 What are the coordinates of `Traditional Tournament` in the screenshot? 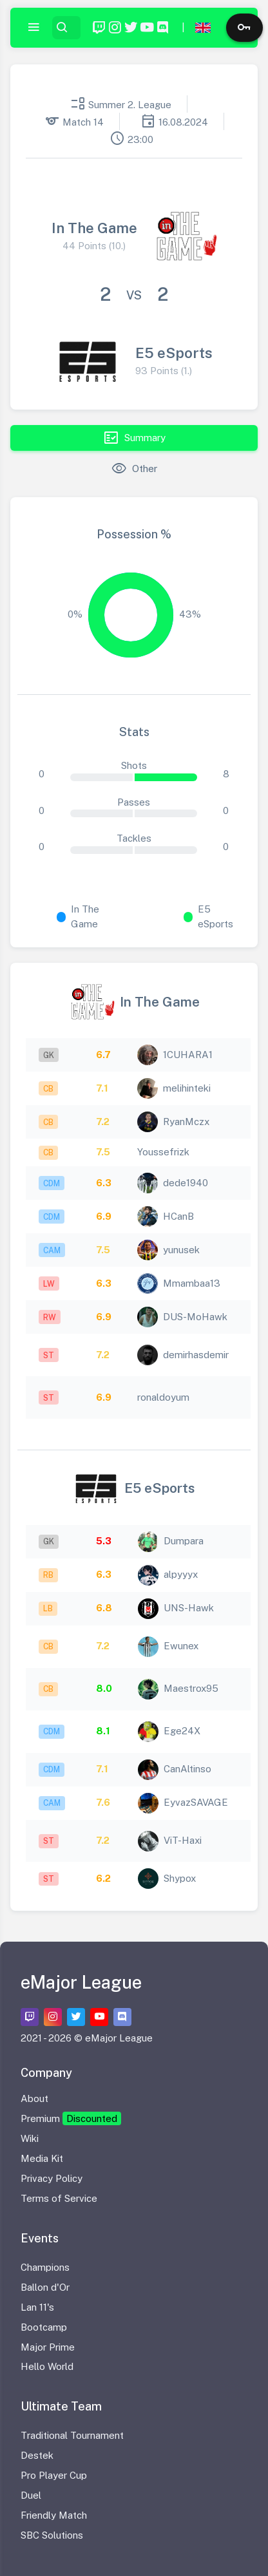 It's located at (72, 2435).